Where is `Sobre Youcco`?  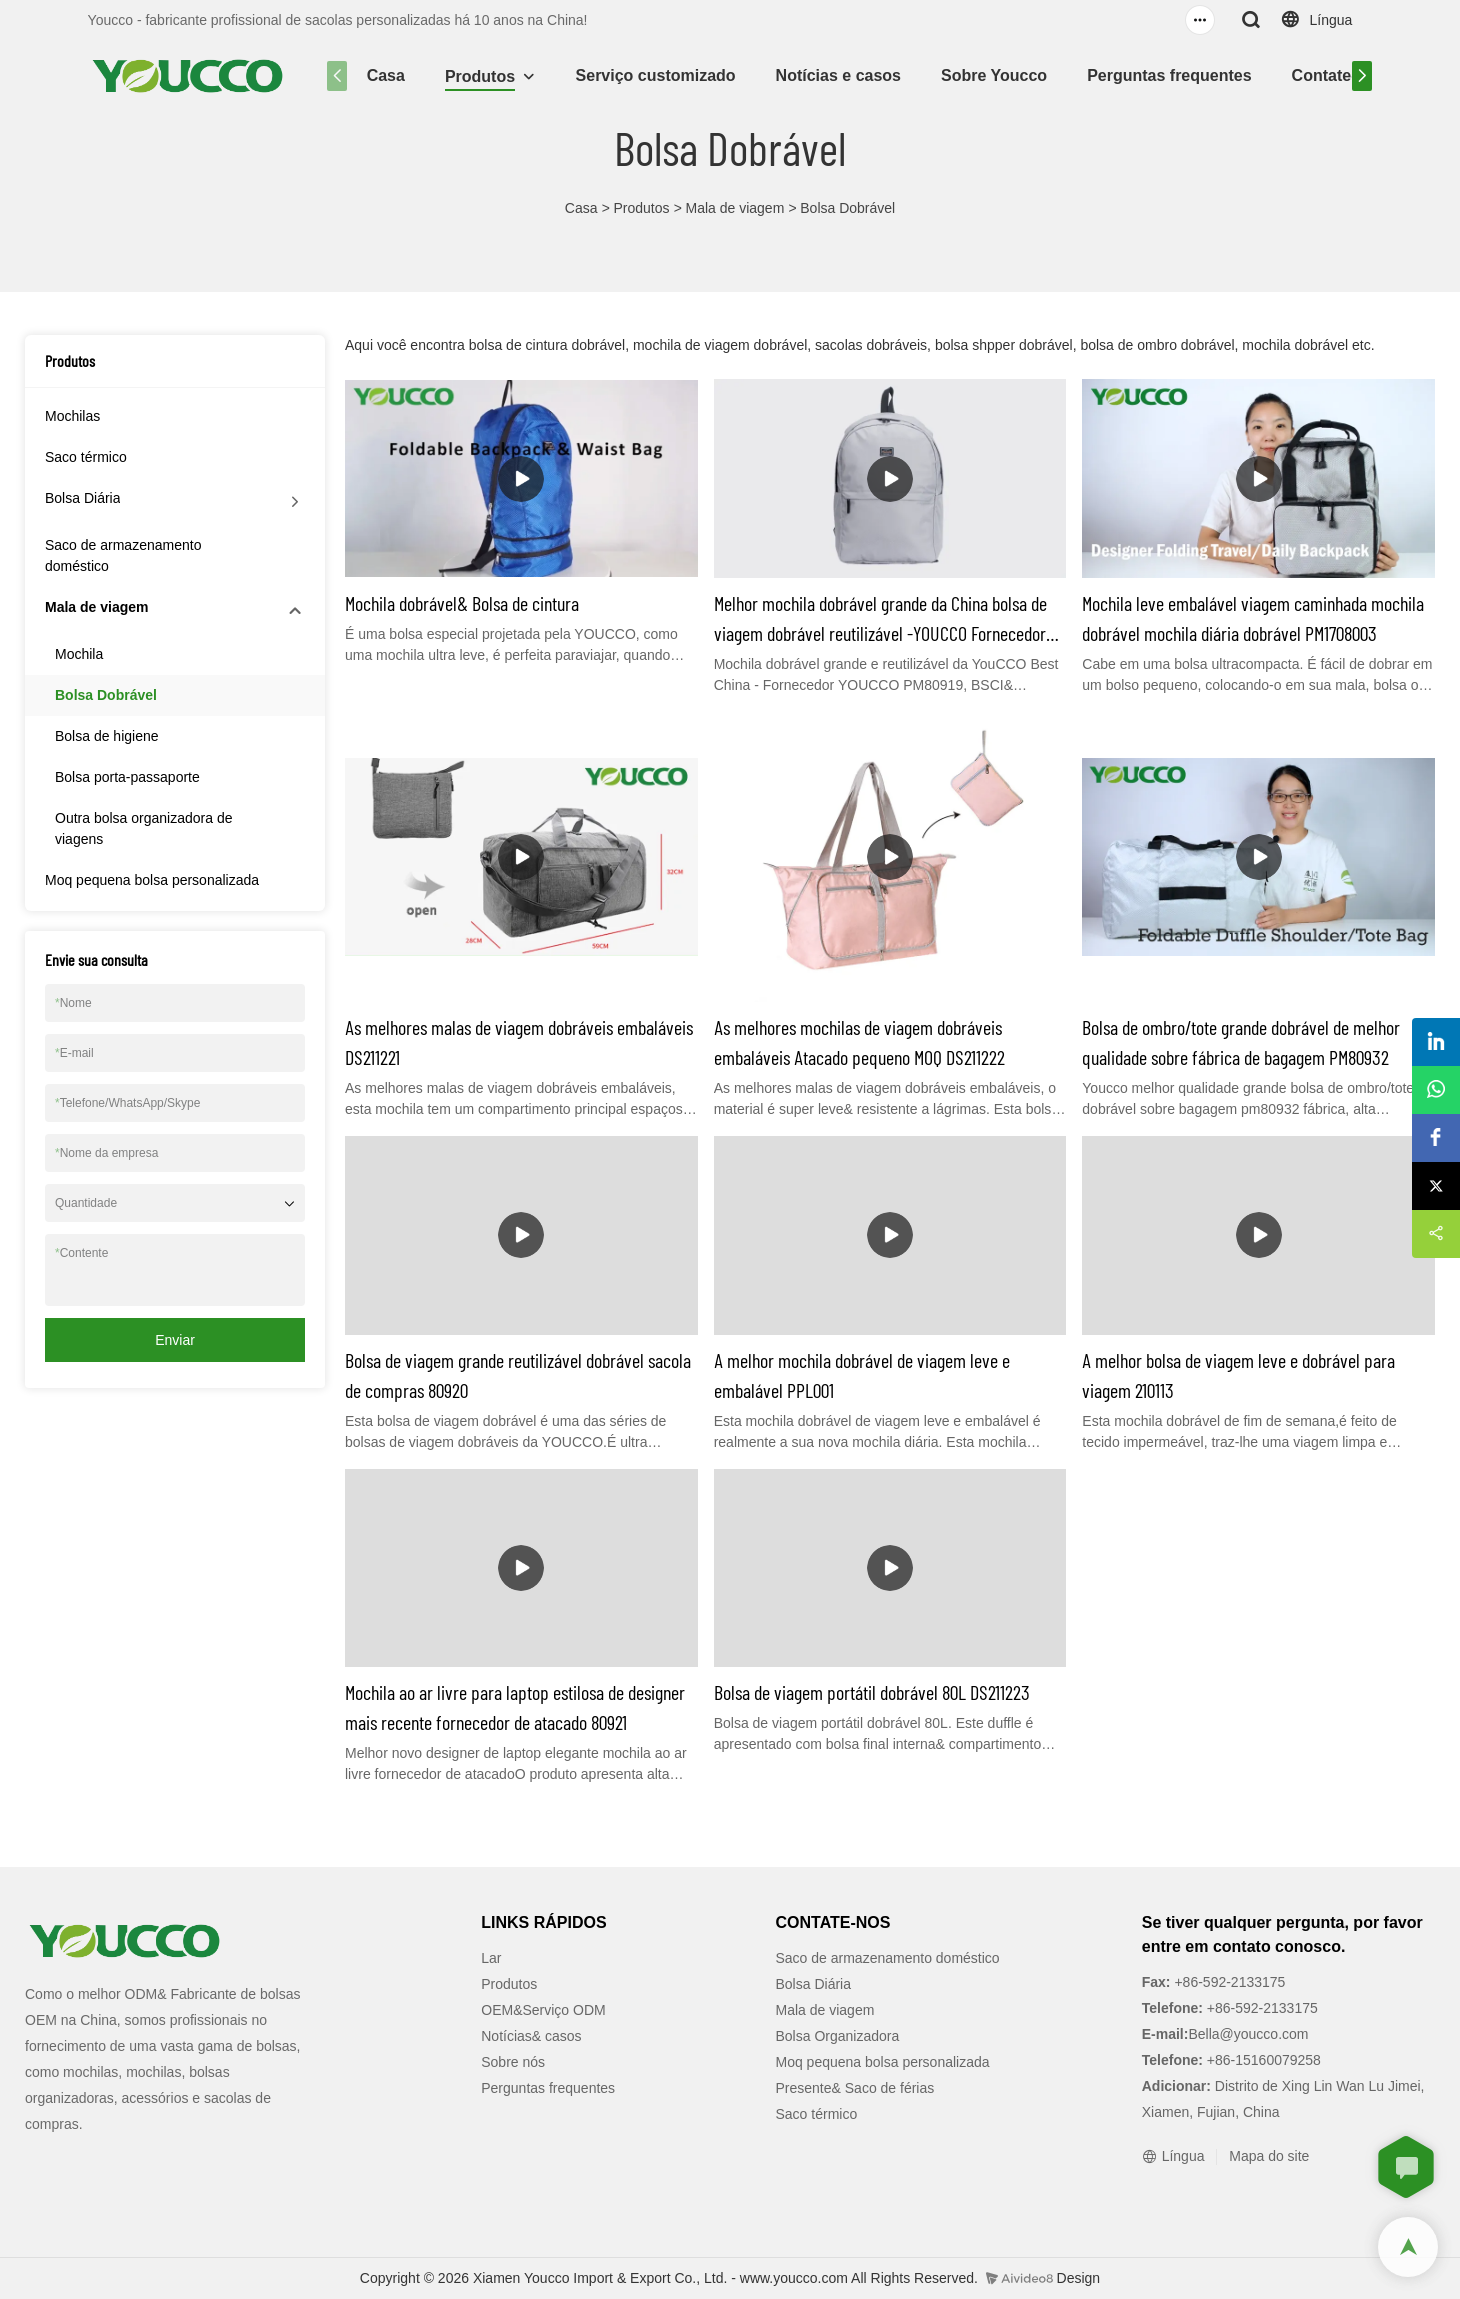
Sobre Youcco is located at coordinates (994, 75).